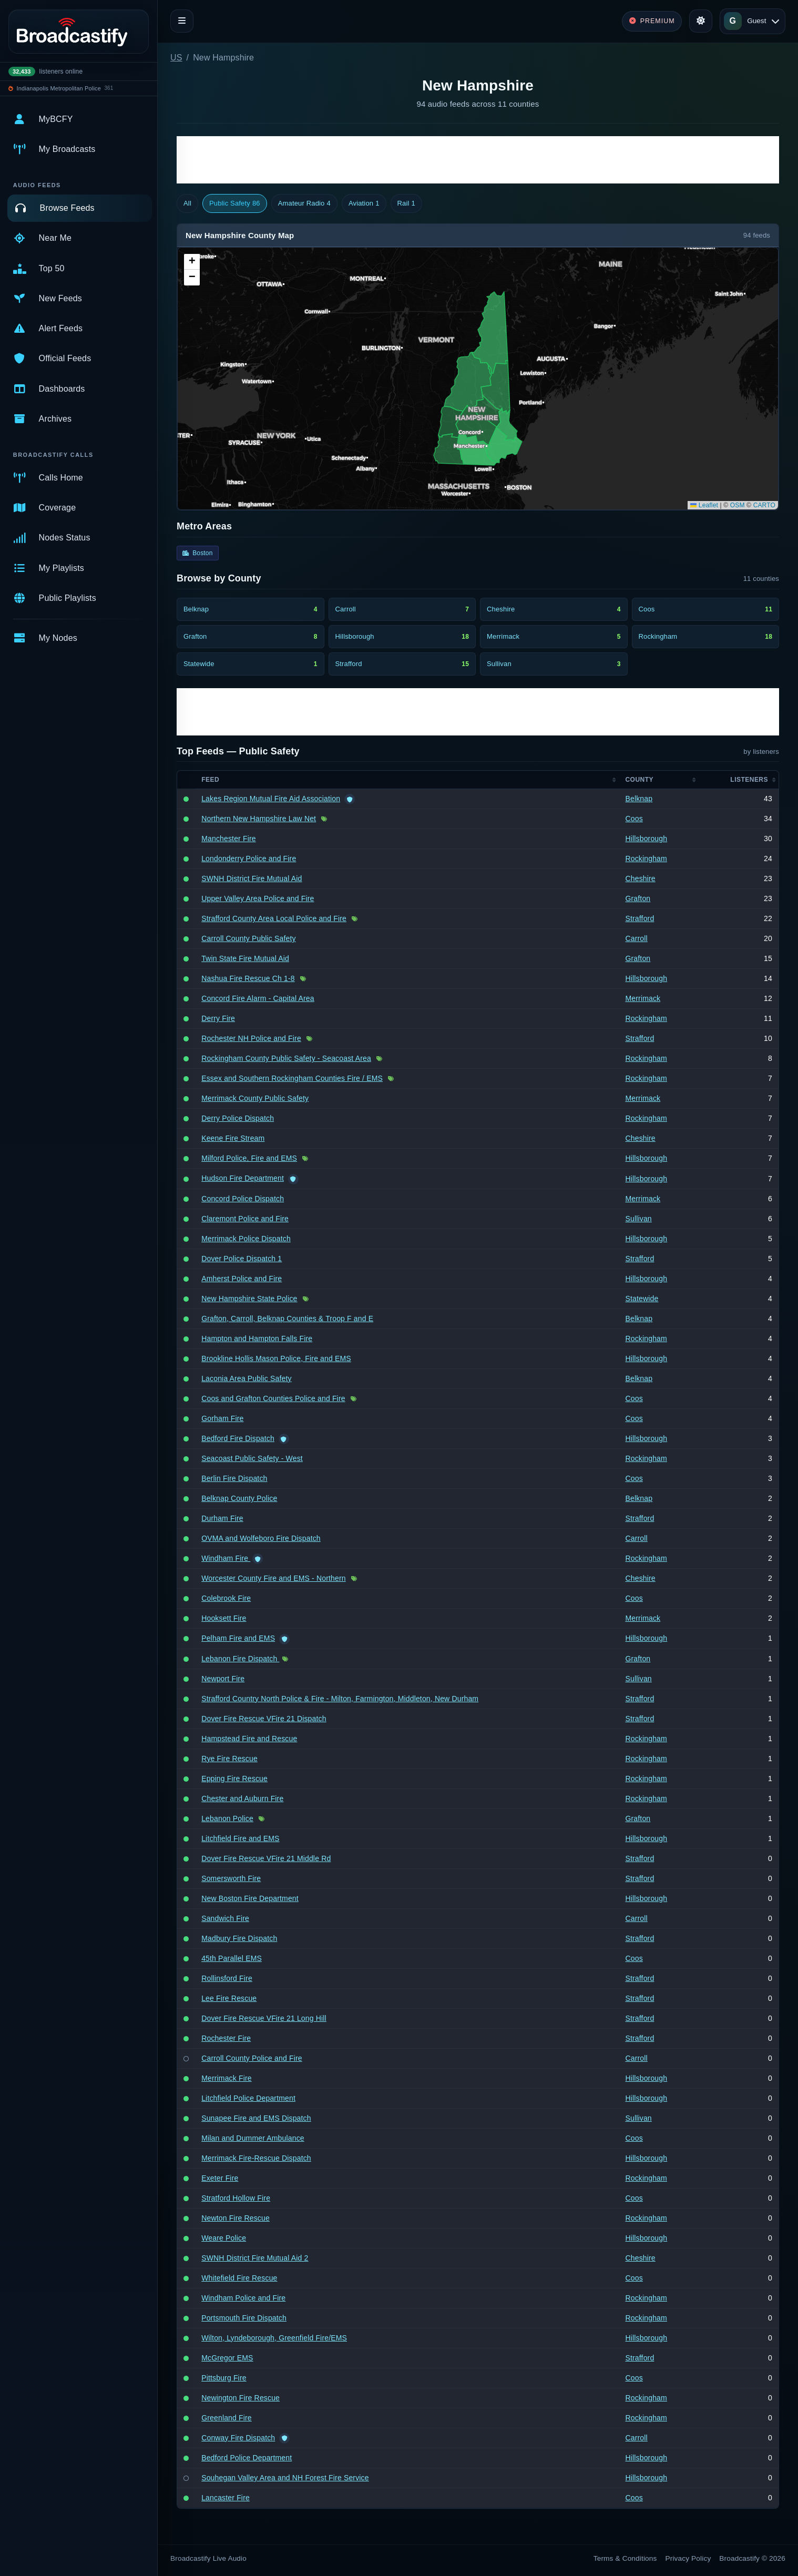 The height and width of the screenshot is (2576, 798). Describe the element at coordinates (276, 1358) in the screenshot. I see `Brookline Hollis Mason Police, Fire and EMS` at that location.